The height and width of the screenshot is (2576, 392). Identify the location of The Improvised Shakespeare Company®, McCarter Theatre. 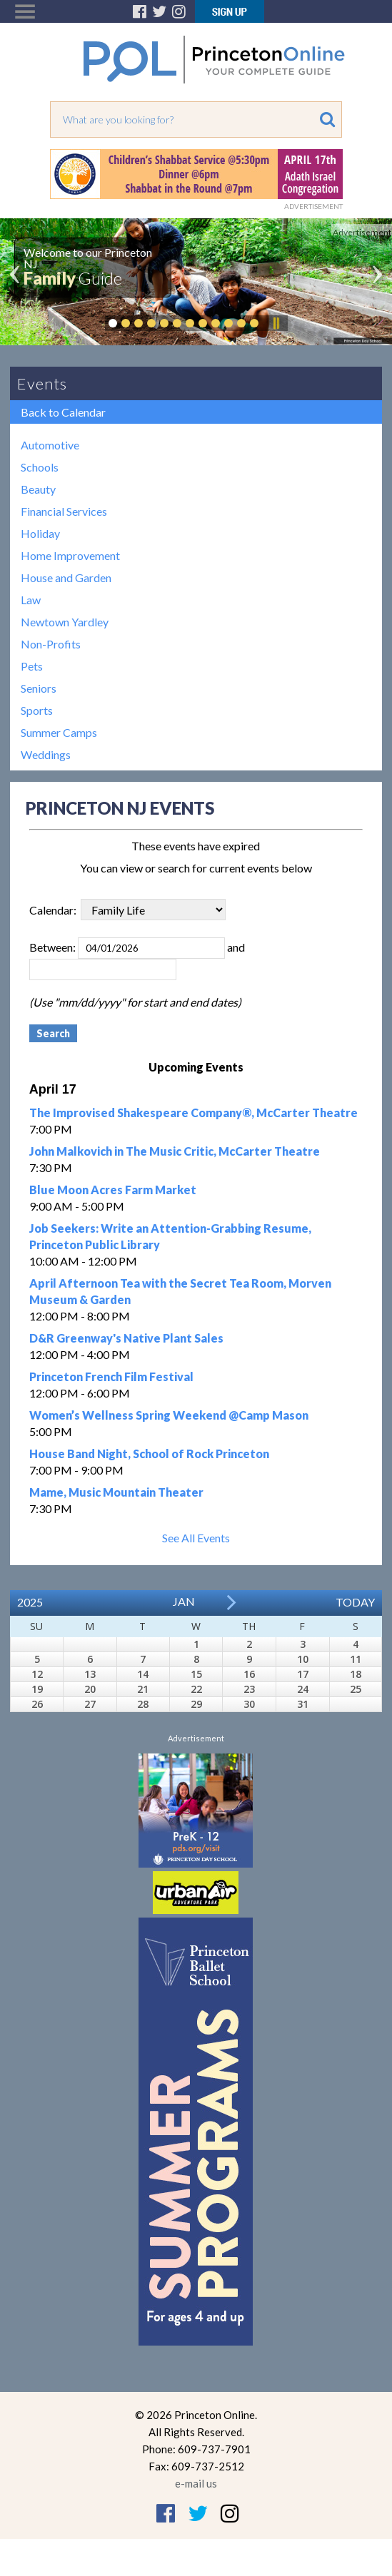
(193, 1112).